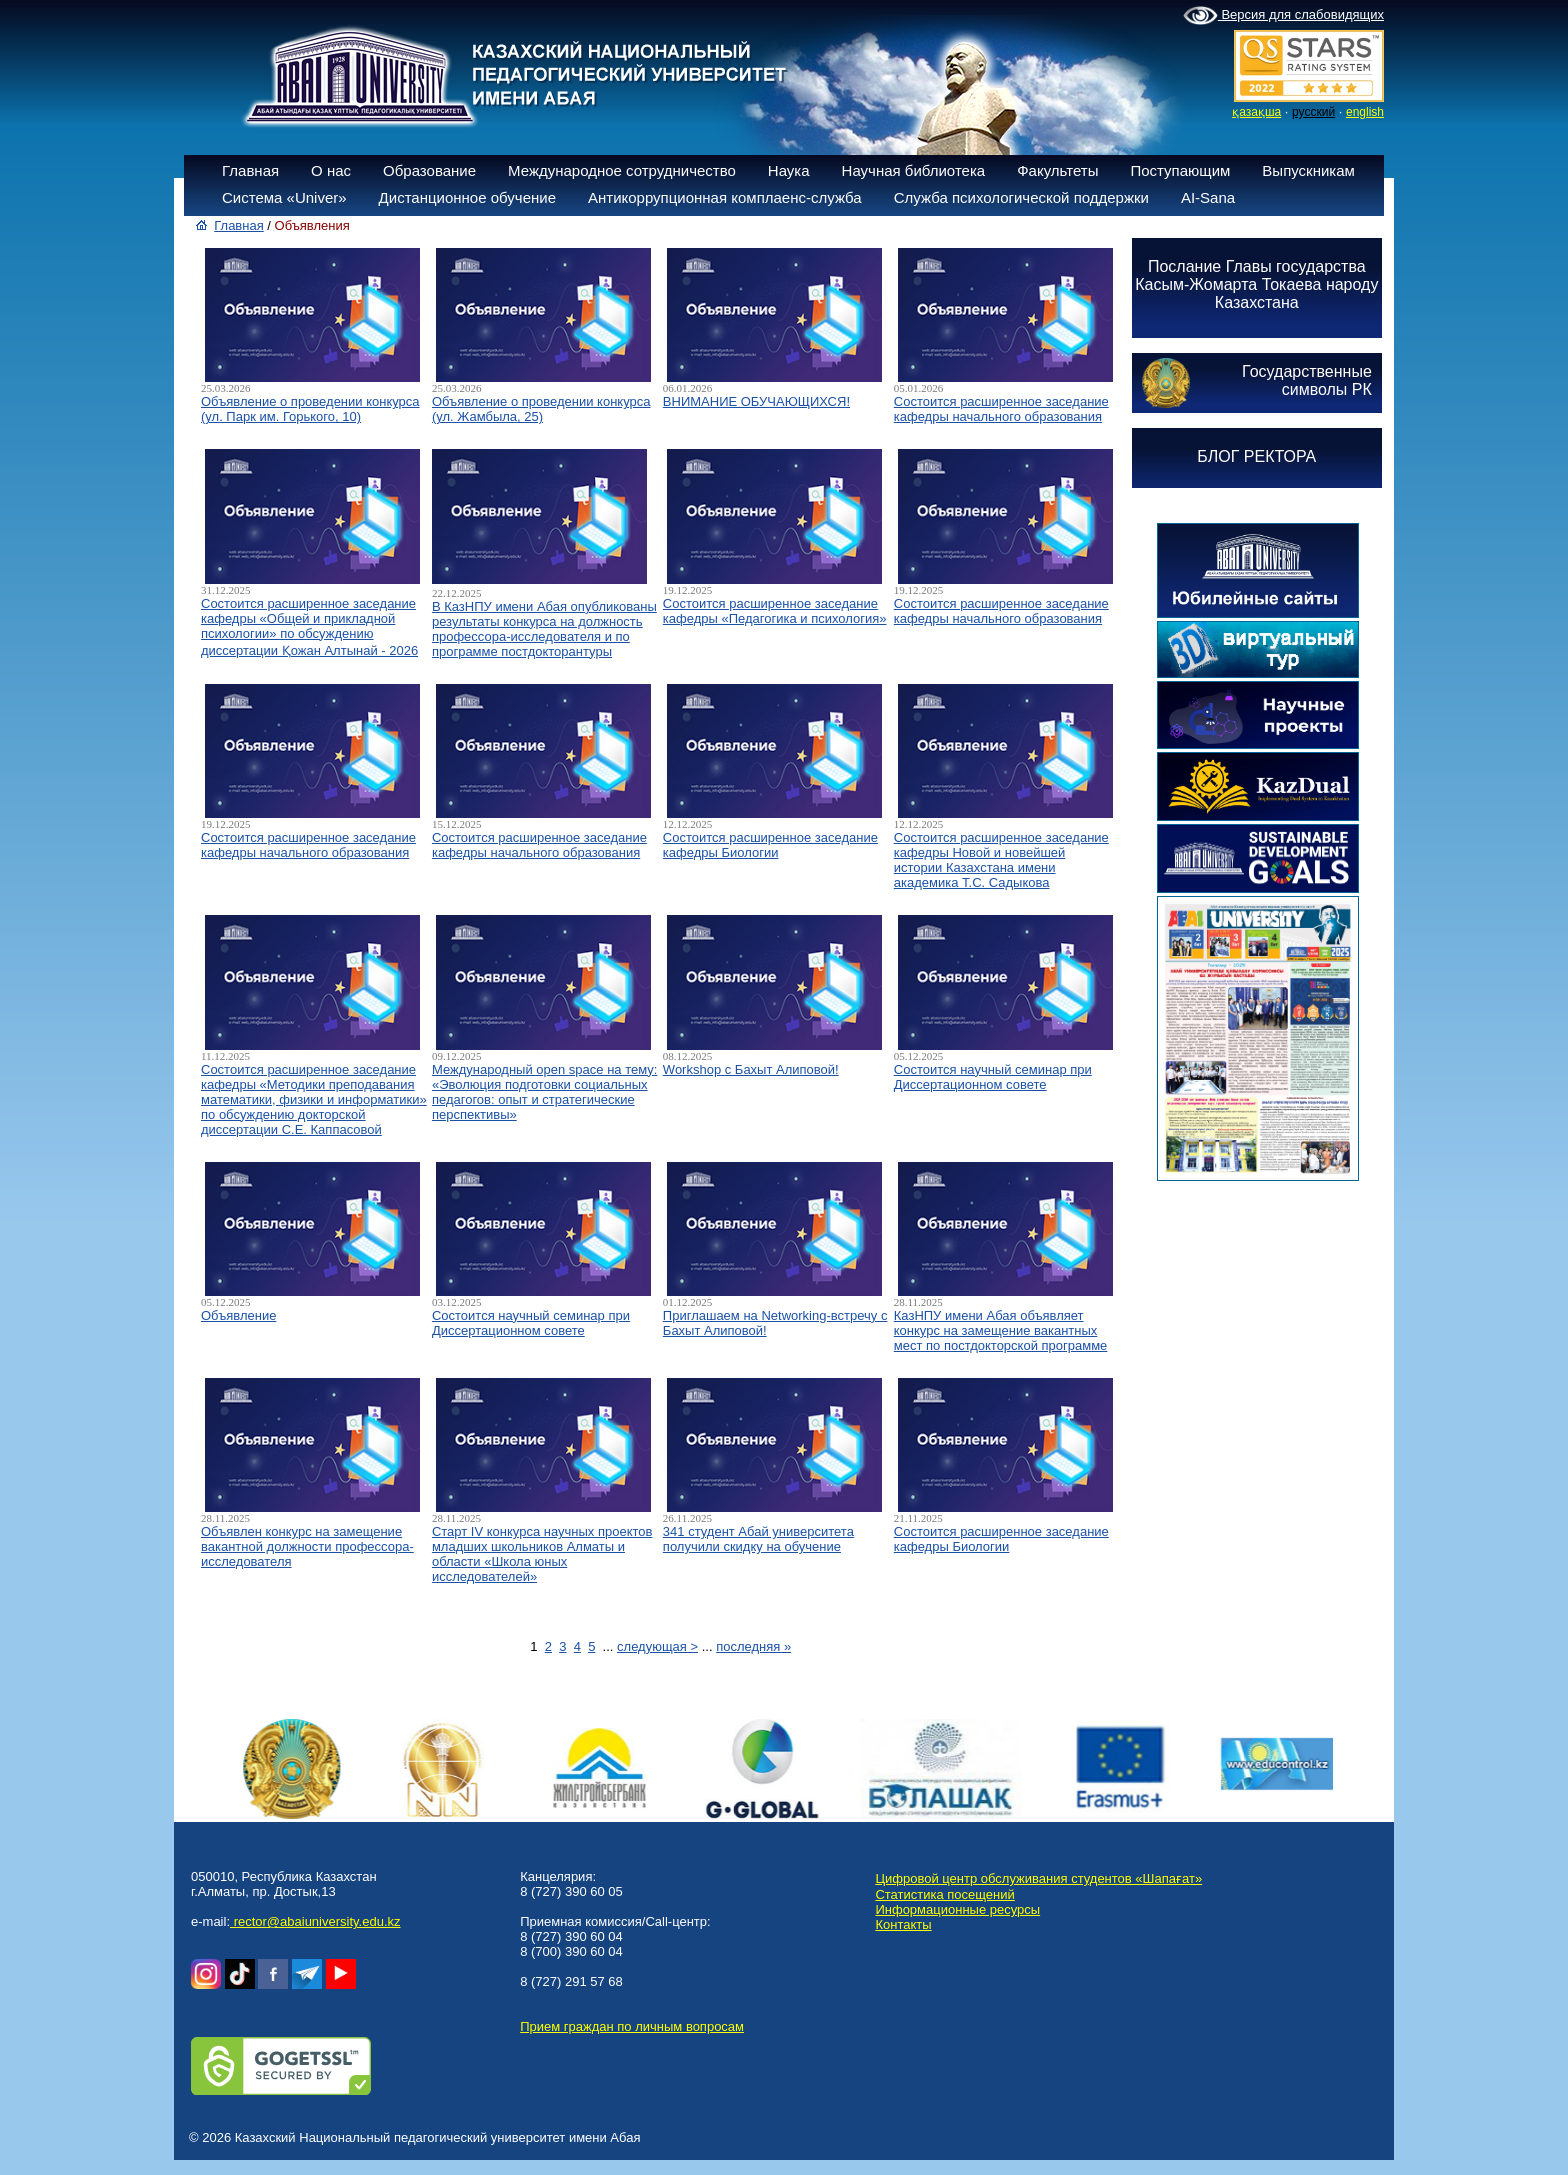 The image size is (1568, 2175). Describe the element at coordinates (758, 1539) in the screenshot. I see `341 студент Абай университета получили скидку на обучение` at that location.